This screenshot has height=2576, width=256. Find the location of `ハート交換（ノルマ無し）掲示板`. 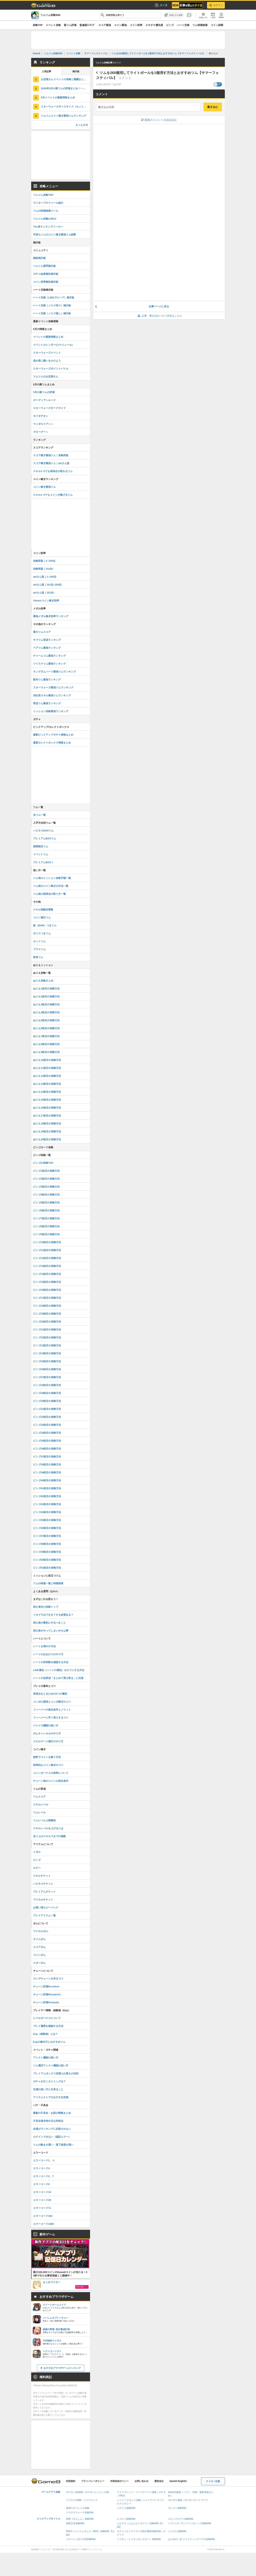

ハート交換（ノルマ無し）掲示板 is located at coordinates (52, 313).